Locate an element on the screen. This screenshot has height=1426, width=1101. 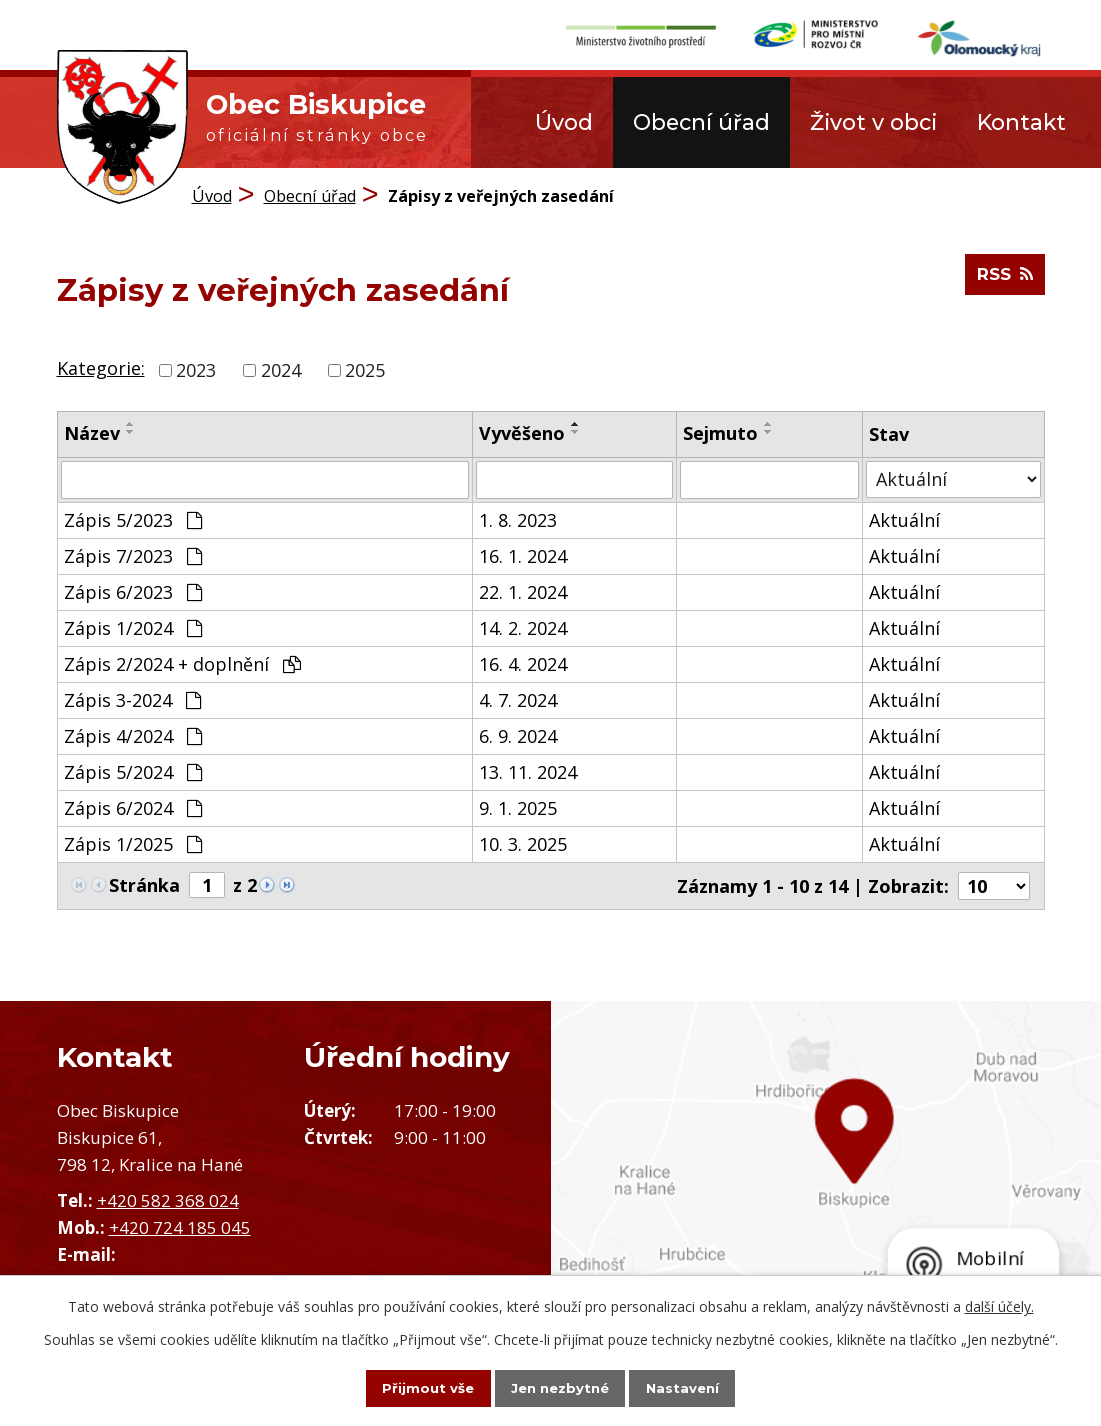
Sejmuto is located at coordinates (720, 432).